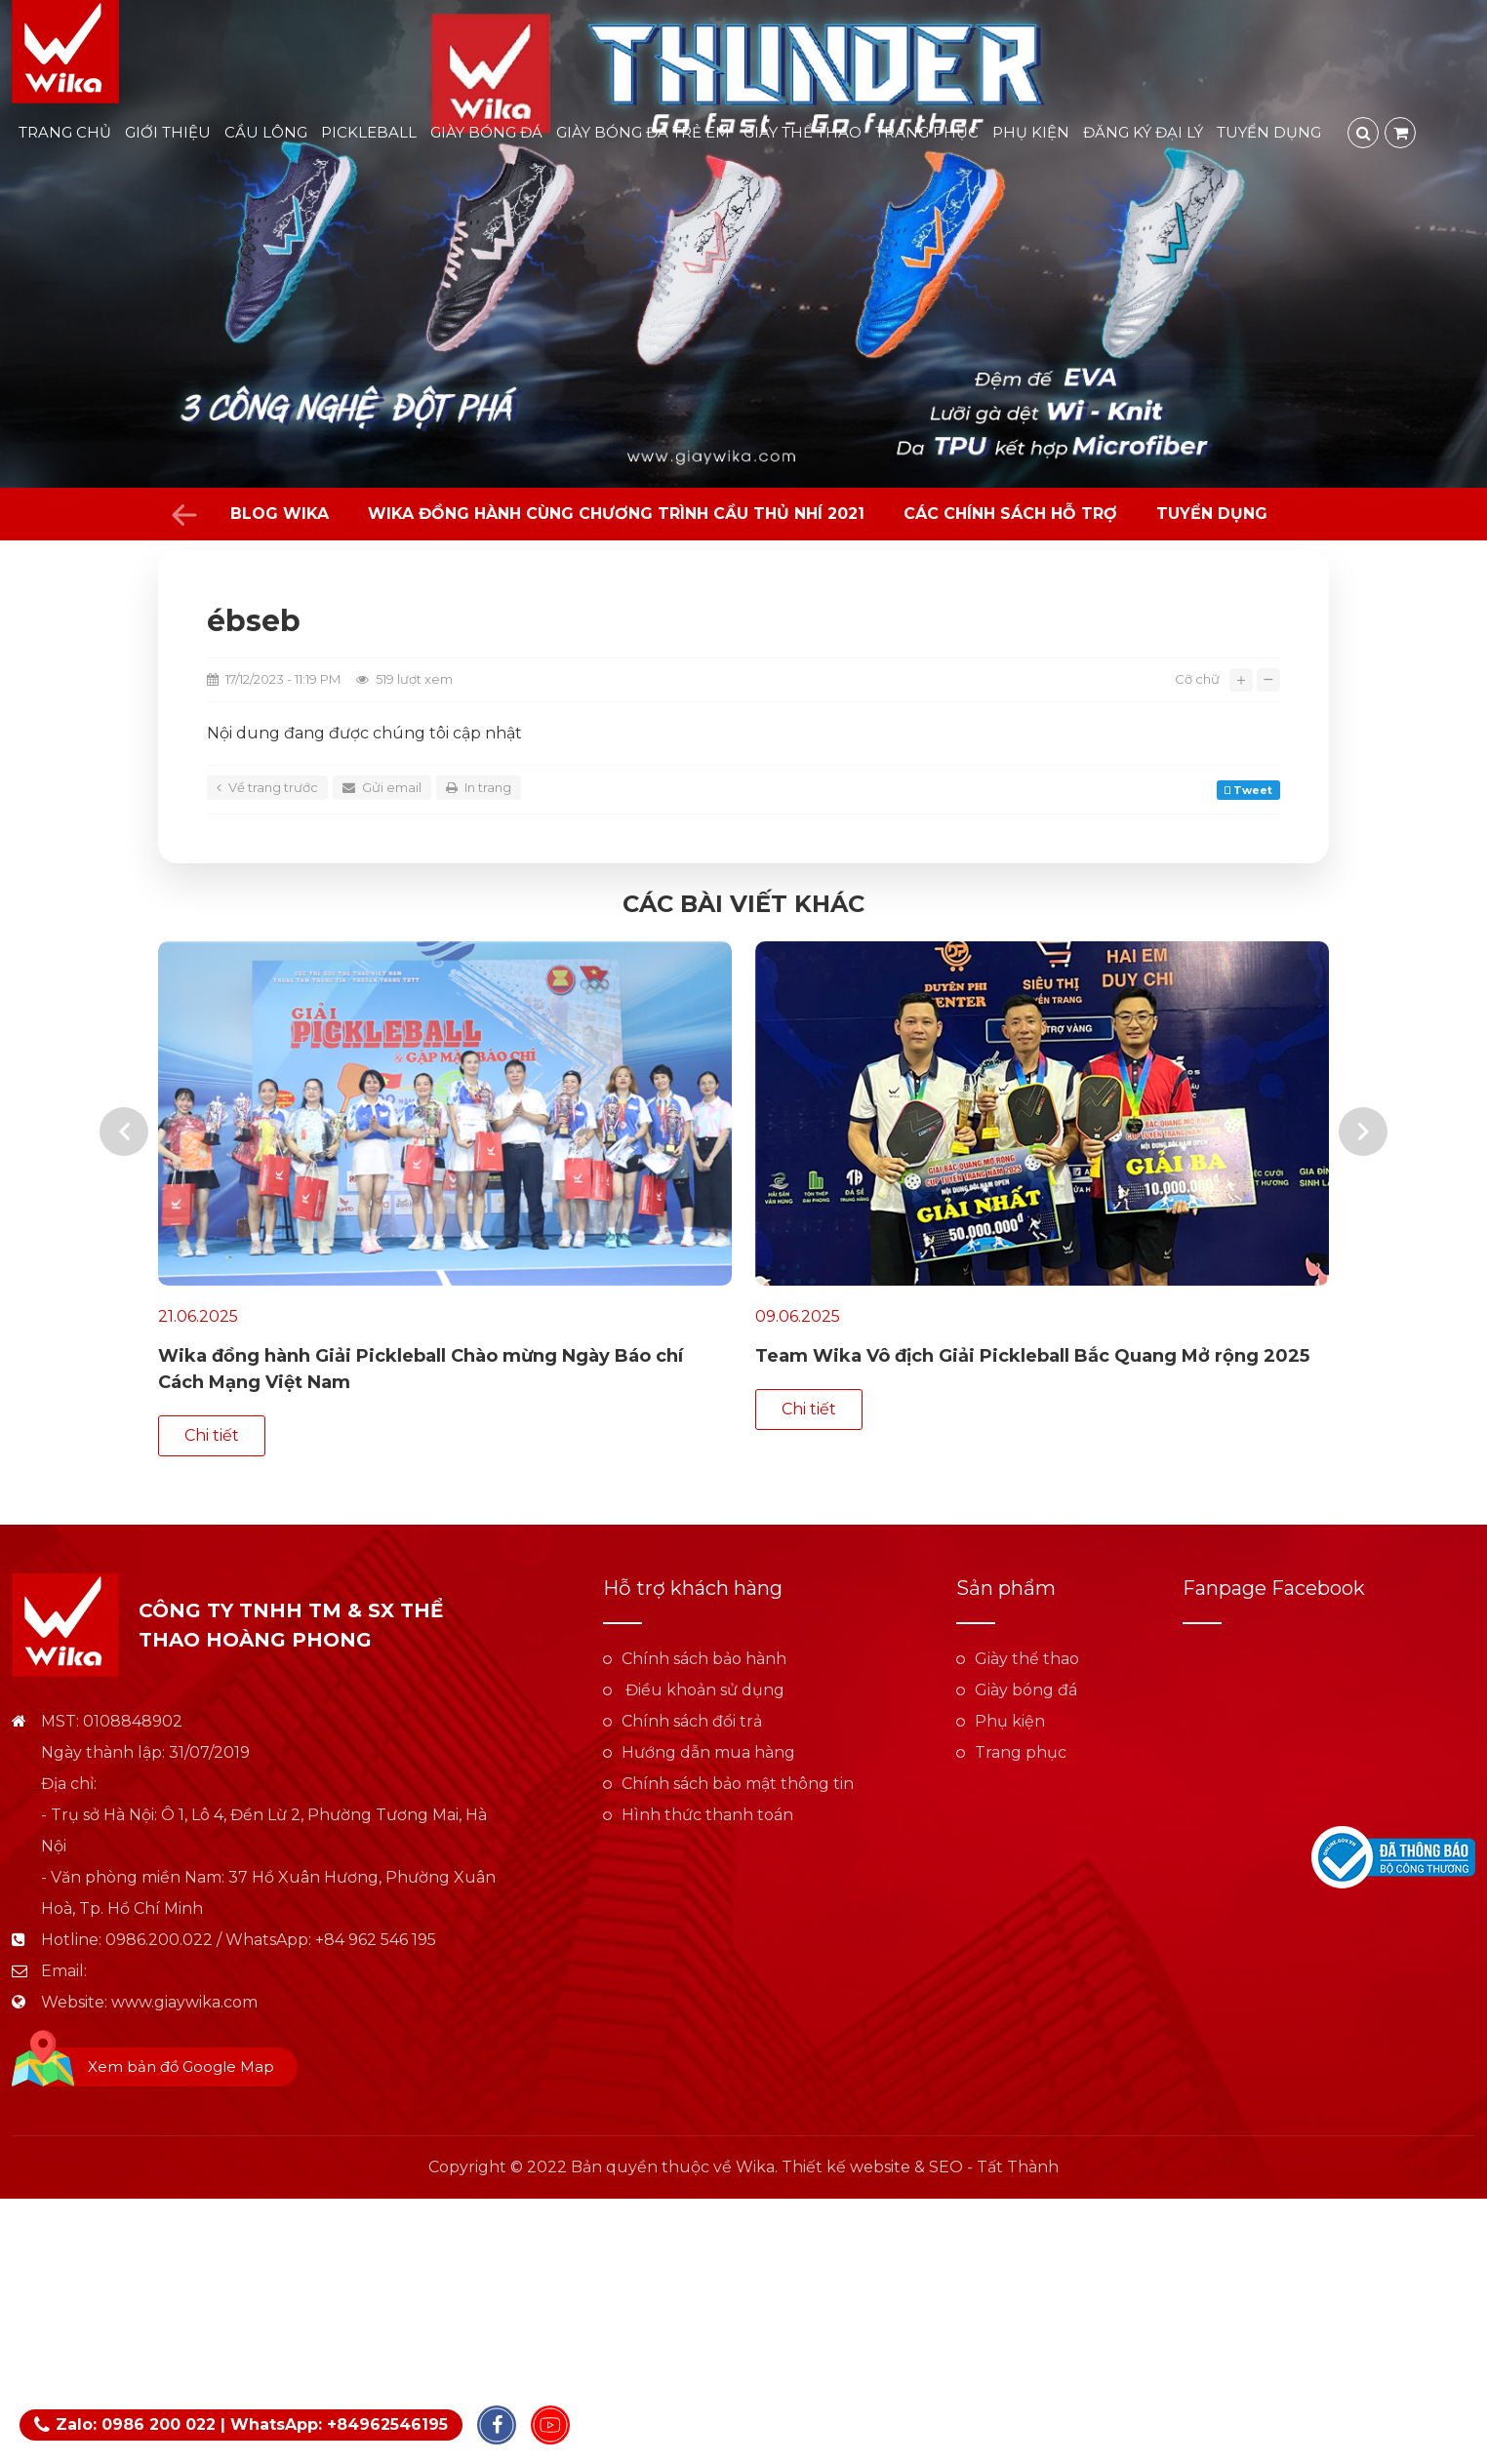 This screenshot has width=1487, height=2464. What do you see at coordinates (1143, 132) in the screenshot?
I see `Đăng ký đại lý` at bounding box center [1143, 132].